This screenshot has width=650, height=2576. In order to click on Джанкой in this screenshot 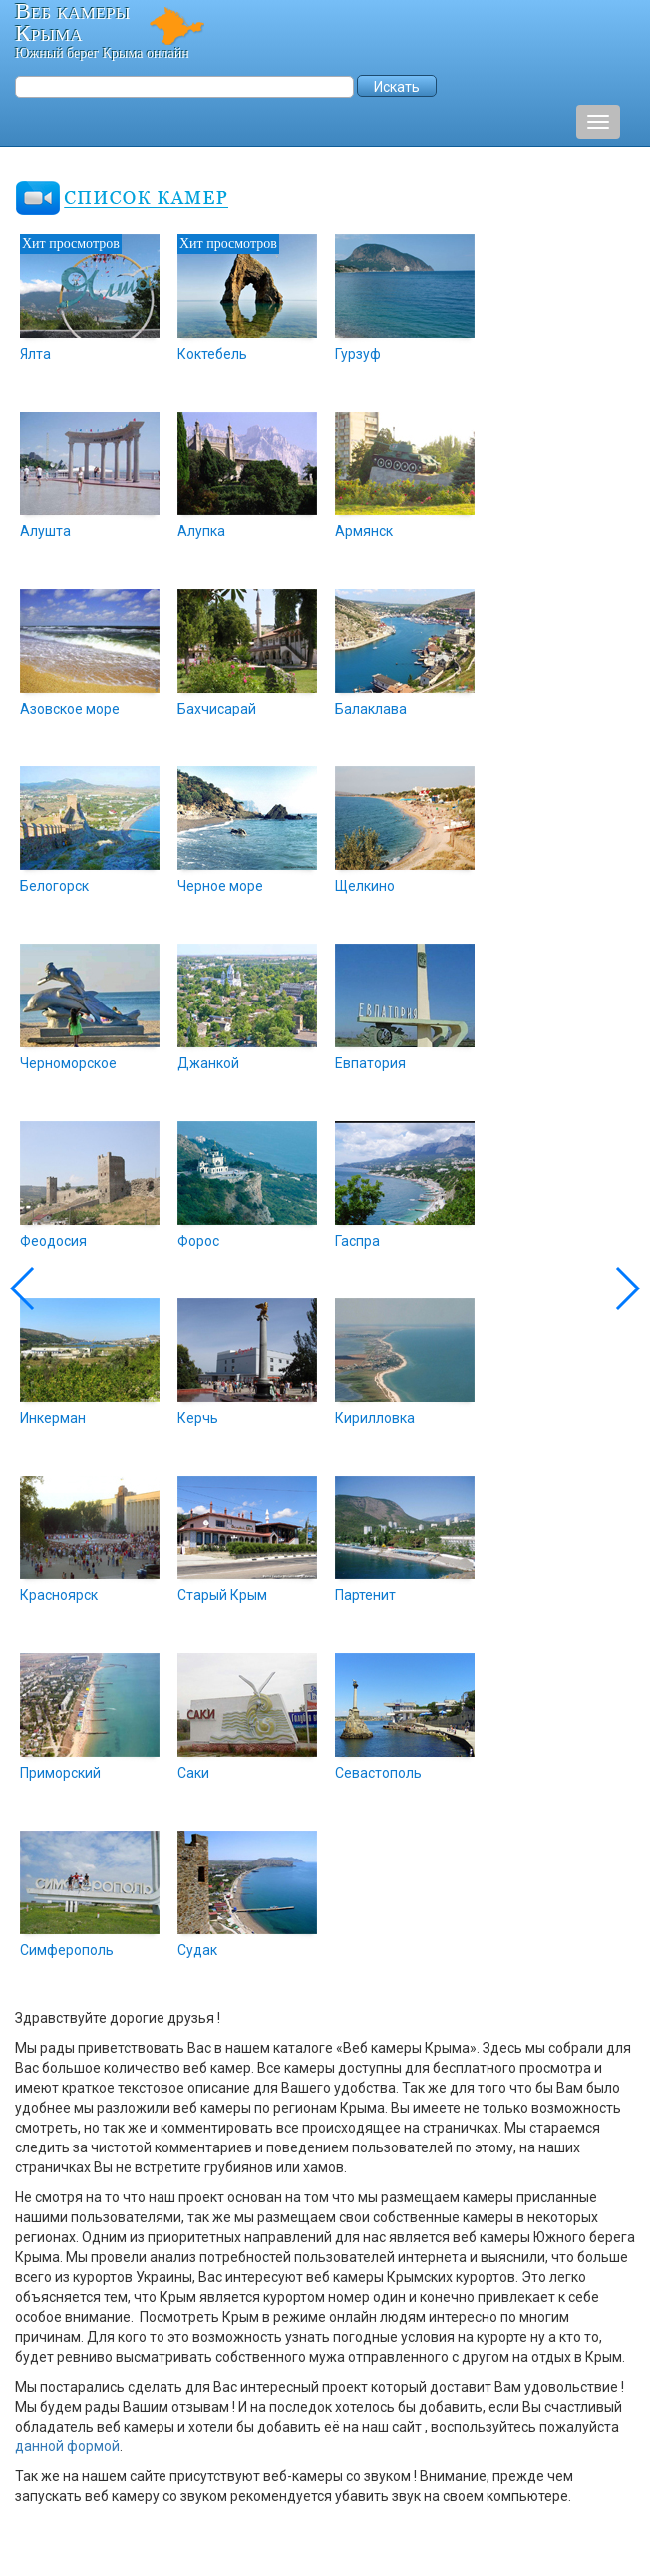, I will do `click(208, 1063)`.